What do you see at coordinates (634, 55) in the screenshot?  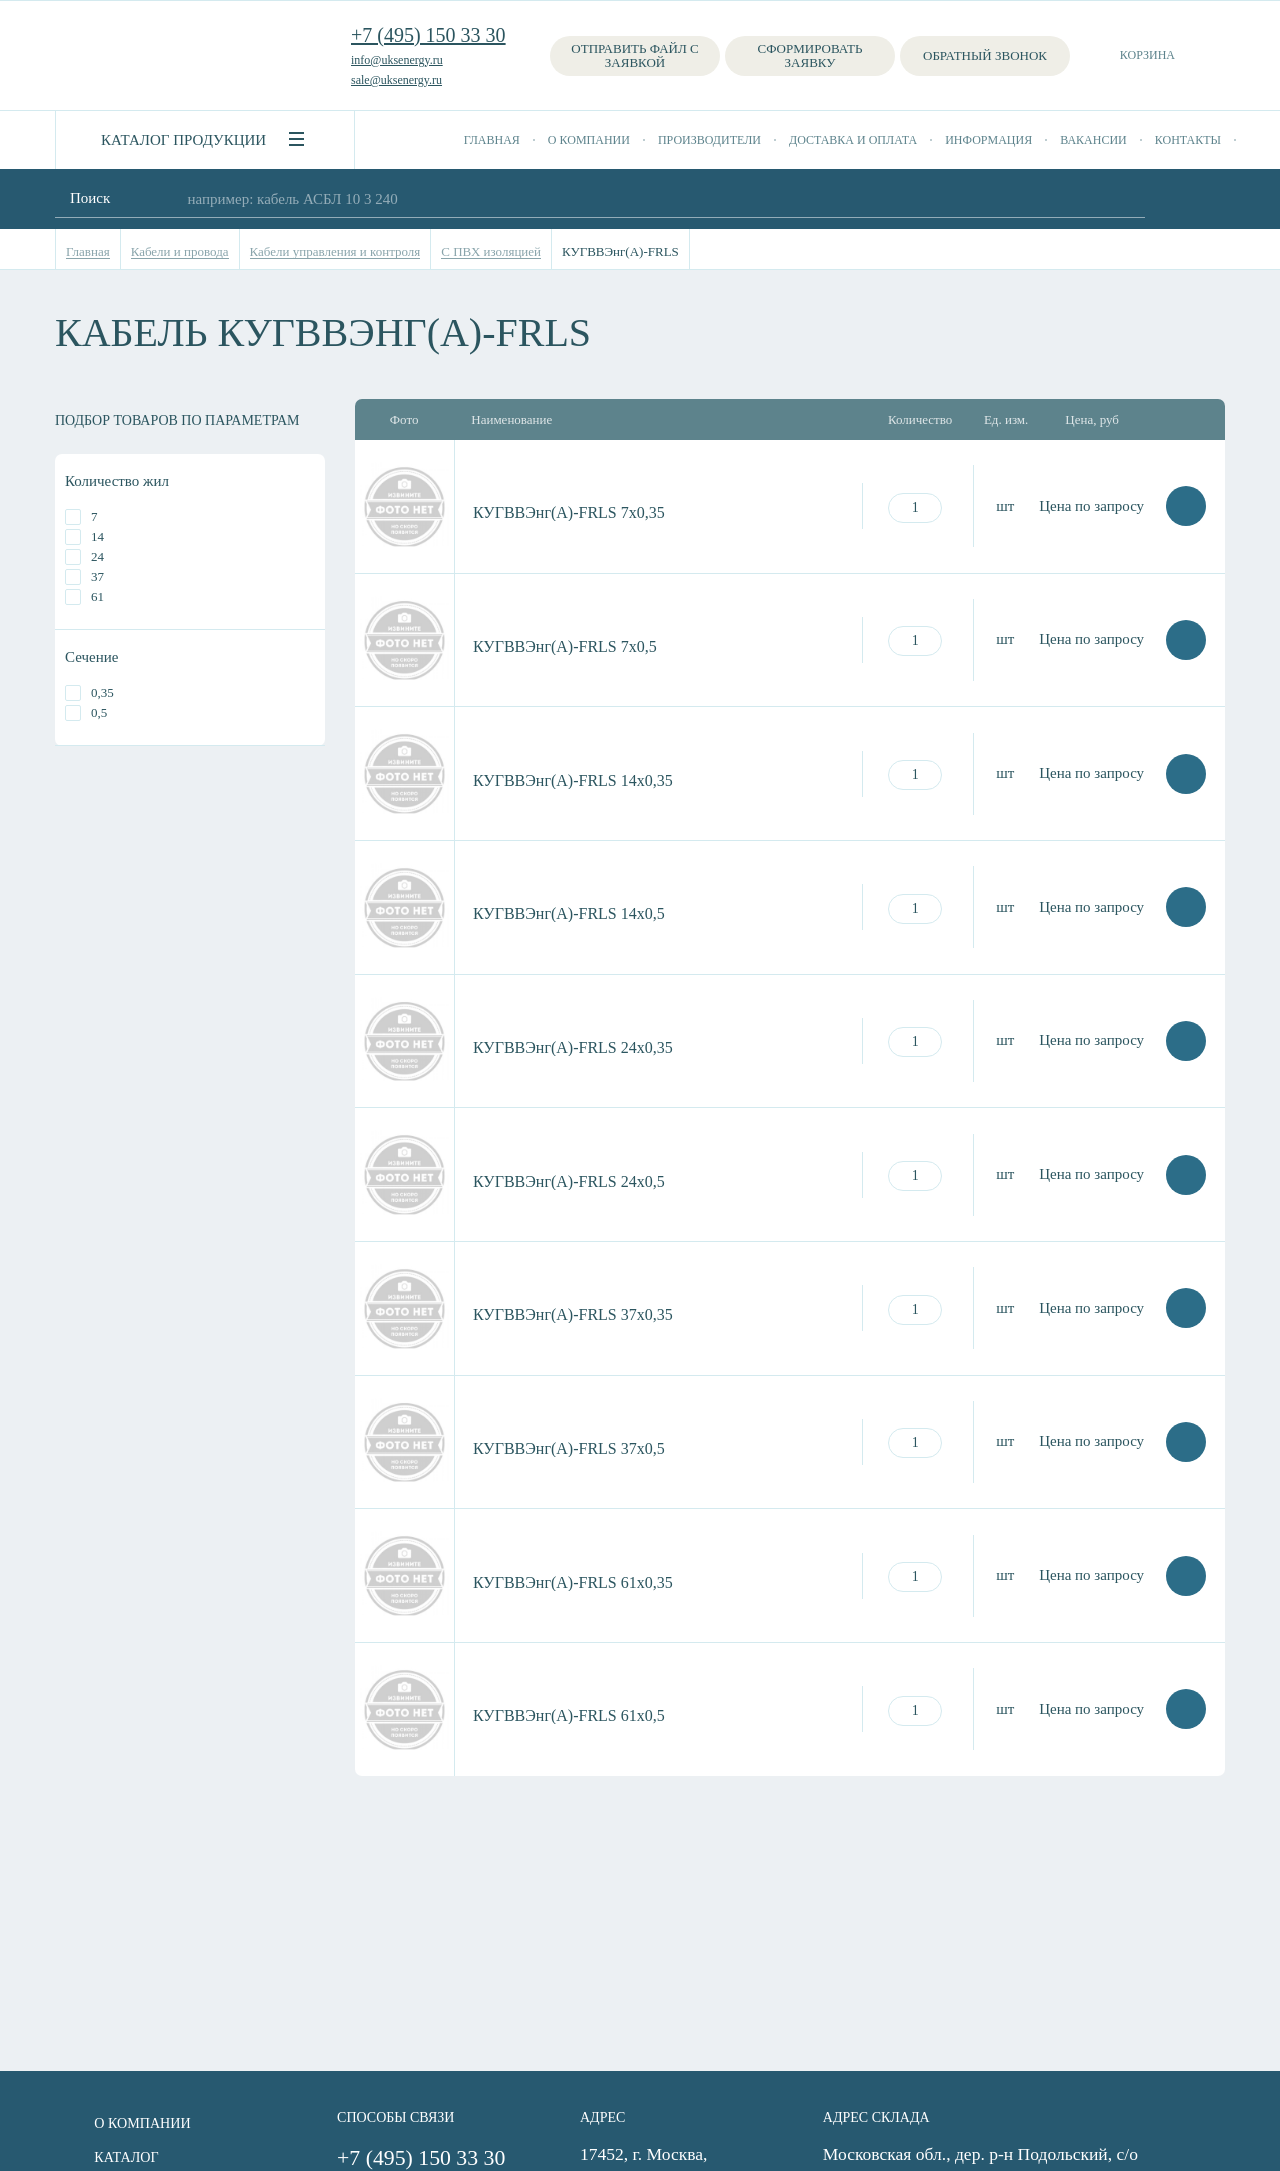 I see `Отправить файл с заявкой` at bounding box center [634, 55].